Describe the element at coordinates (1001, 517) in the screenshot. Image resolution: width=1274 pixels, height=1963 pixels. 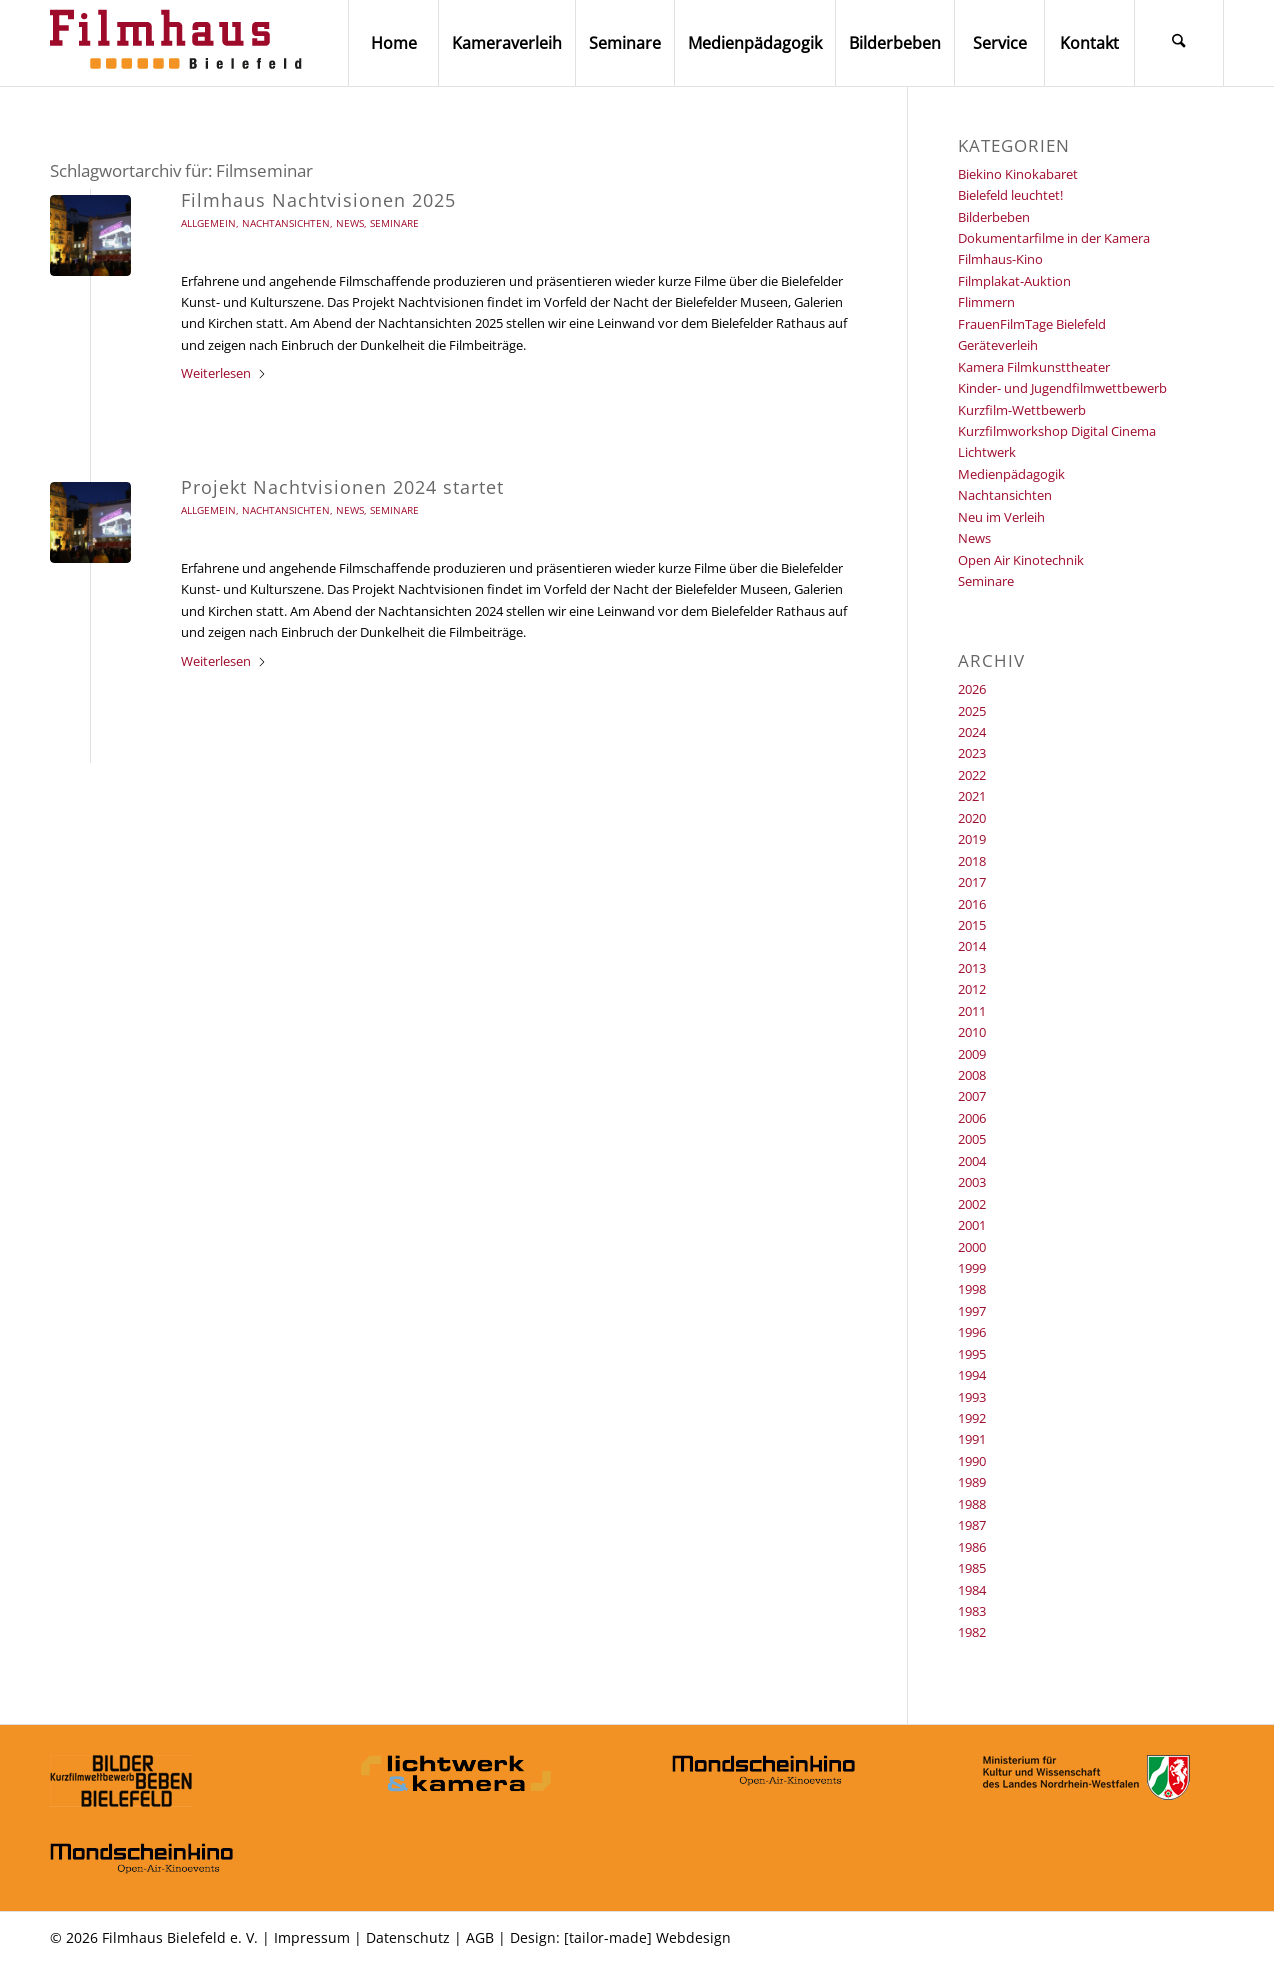
I see `Neu im Verleih` at that location.